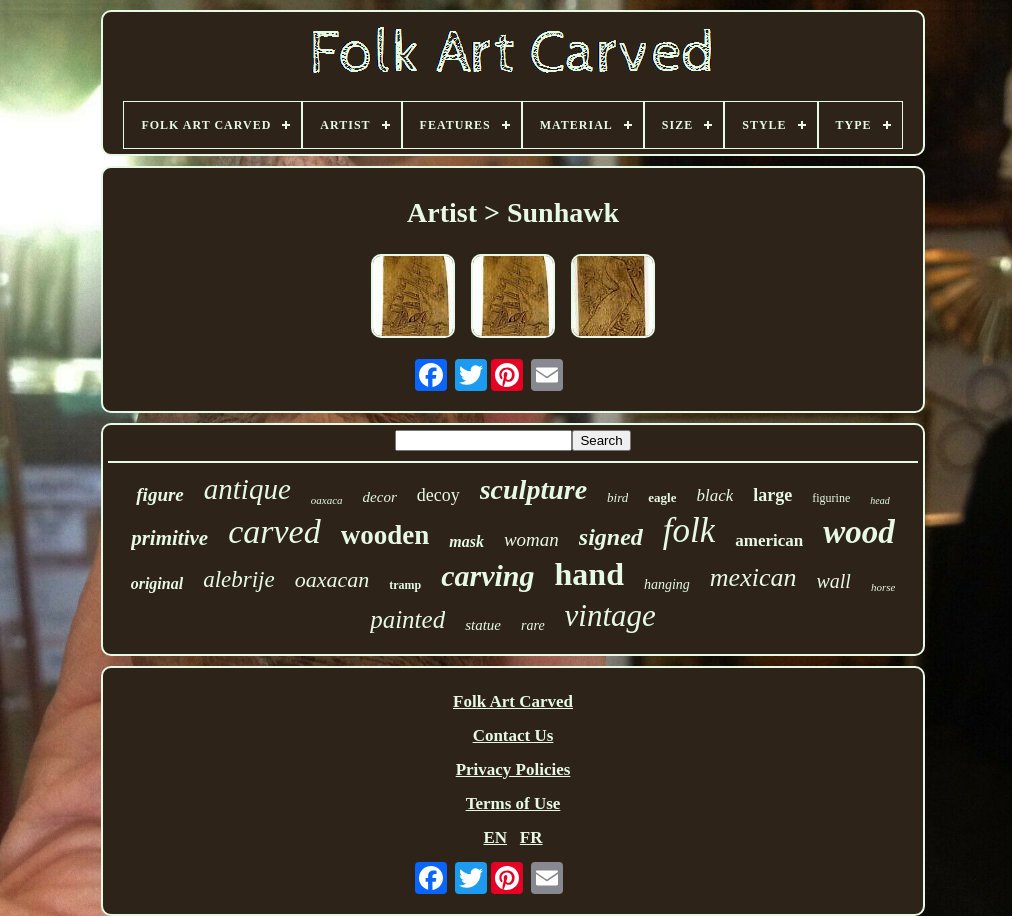 This screenshot has height=916, width=1012. Describe the element at coordinates (407, 619) in the screenshot. I see `painted` at that location.